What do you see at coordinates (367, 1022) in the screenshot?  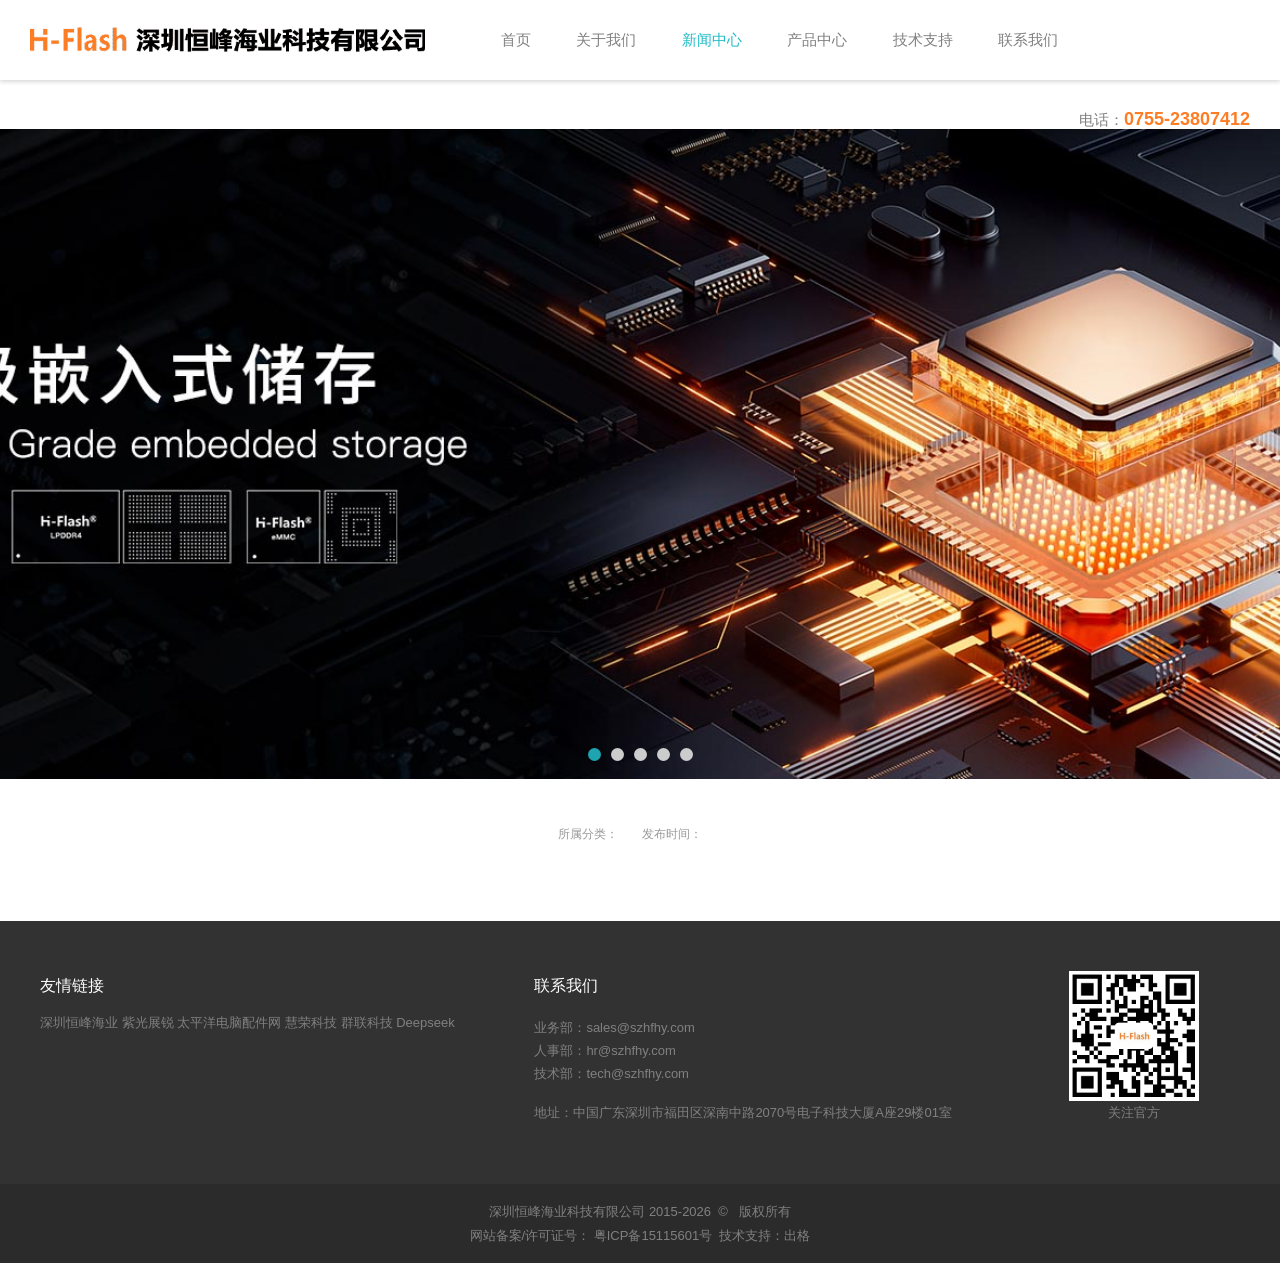 I see `群联科技` at bounding box center [367, 1022].